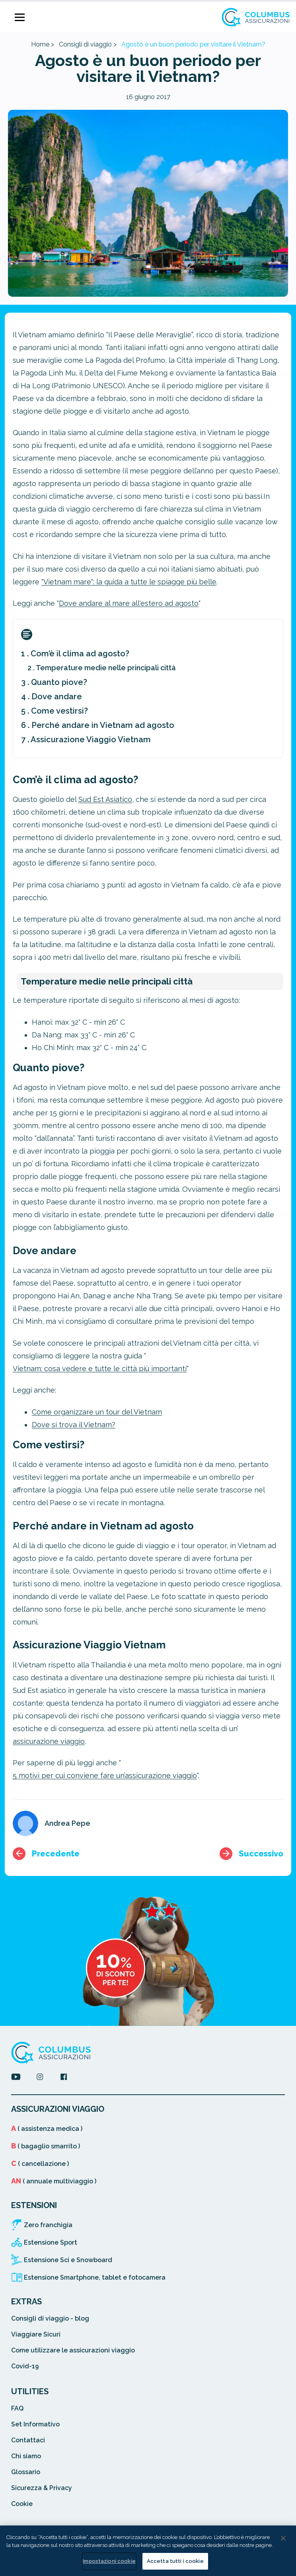 Image resolution: width=296 pixels, height=2576 pixels. Describe the element at coordinates (22, 2504) in the screenshot. I see `Cookie` at that location.